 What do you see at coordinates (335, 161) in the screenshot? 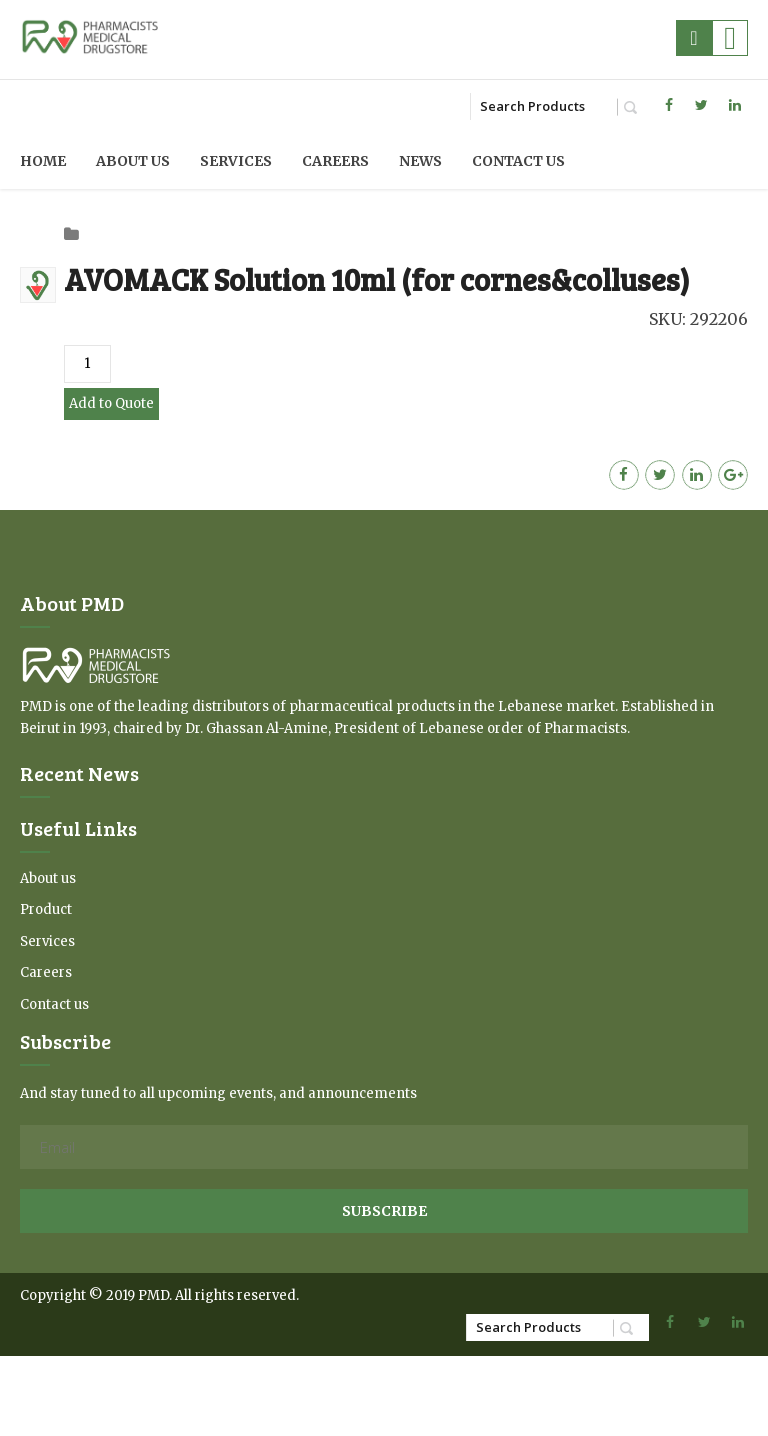
I see `Careers` at bounding box center [335, 161].